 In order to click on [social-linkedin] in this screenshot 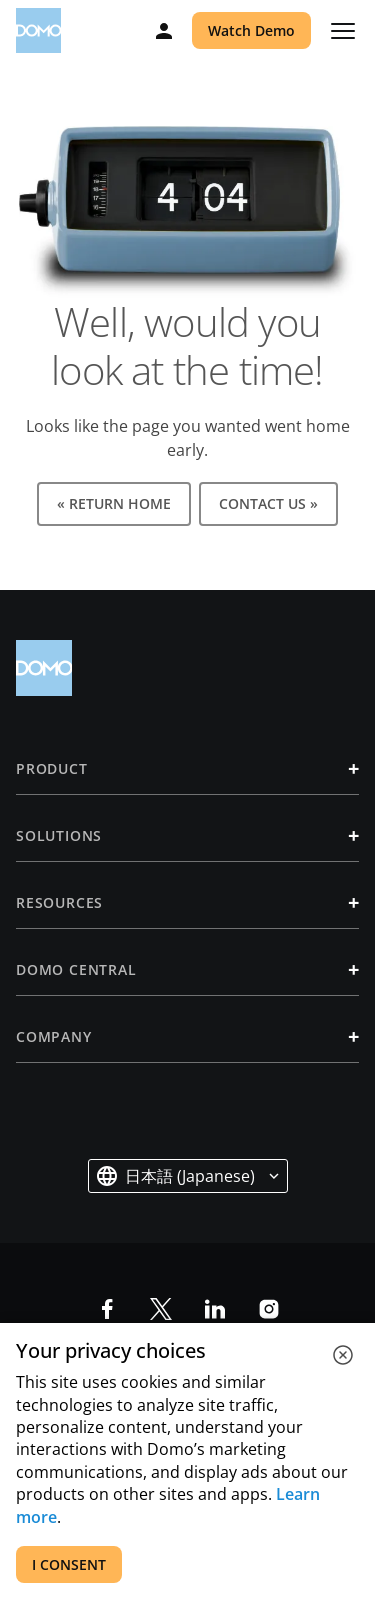, I will do `click(215, 1309)`.